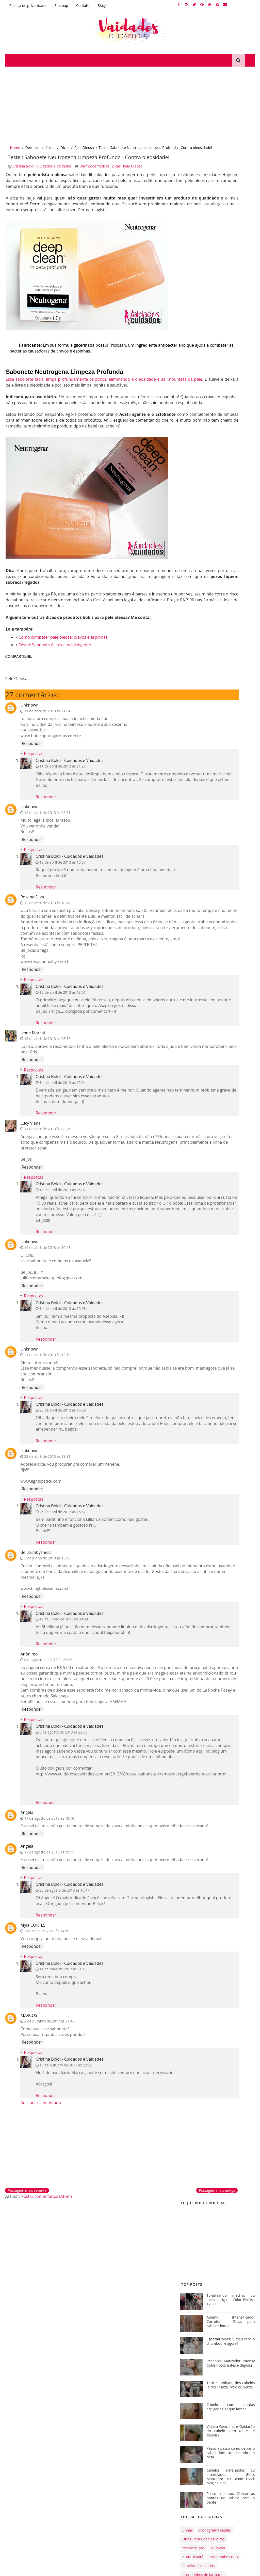 The image size is (260, 2576). What do you see at coordinates (231, 437) in the screenshot?
I see `Passo a passo: Clarear as pontas do cabelo com o pente` at bounding box center [231, 437].